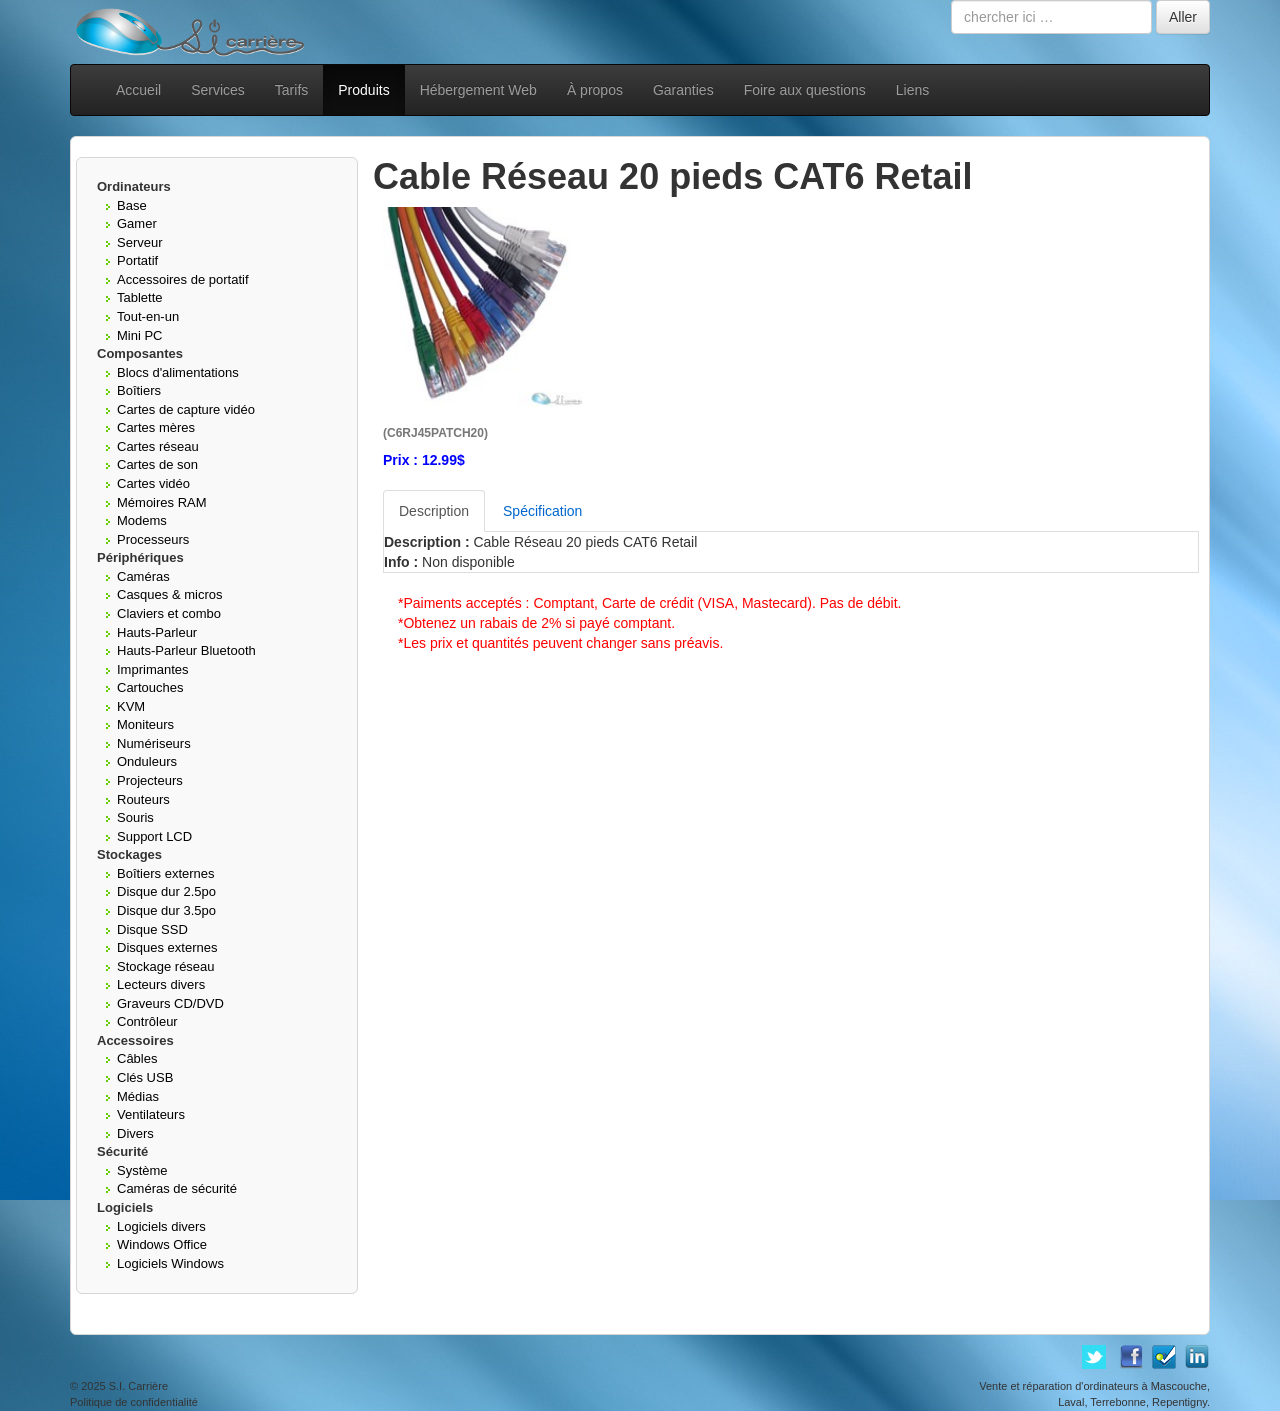 The height and width of the screenshot is (1411, 1280). I want to click on Lecteurs divers, so click(161, 984).